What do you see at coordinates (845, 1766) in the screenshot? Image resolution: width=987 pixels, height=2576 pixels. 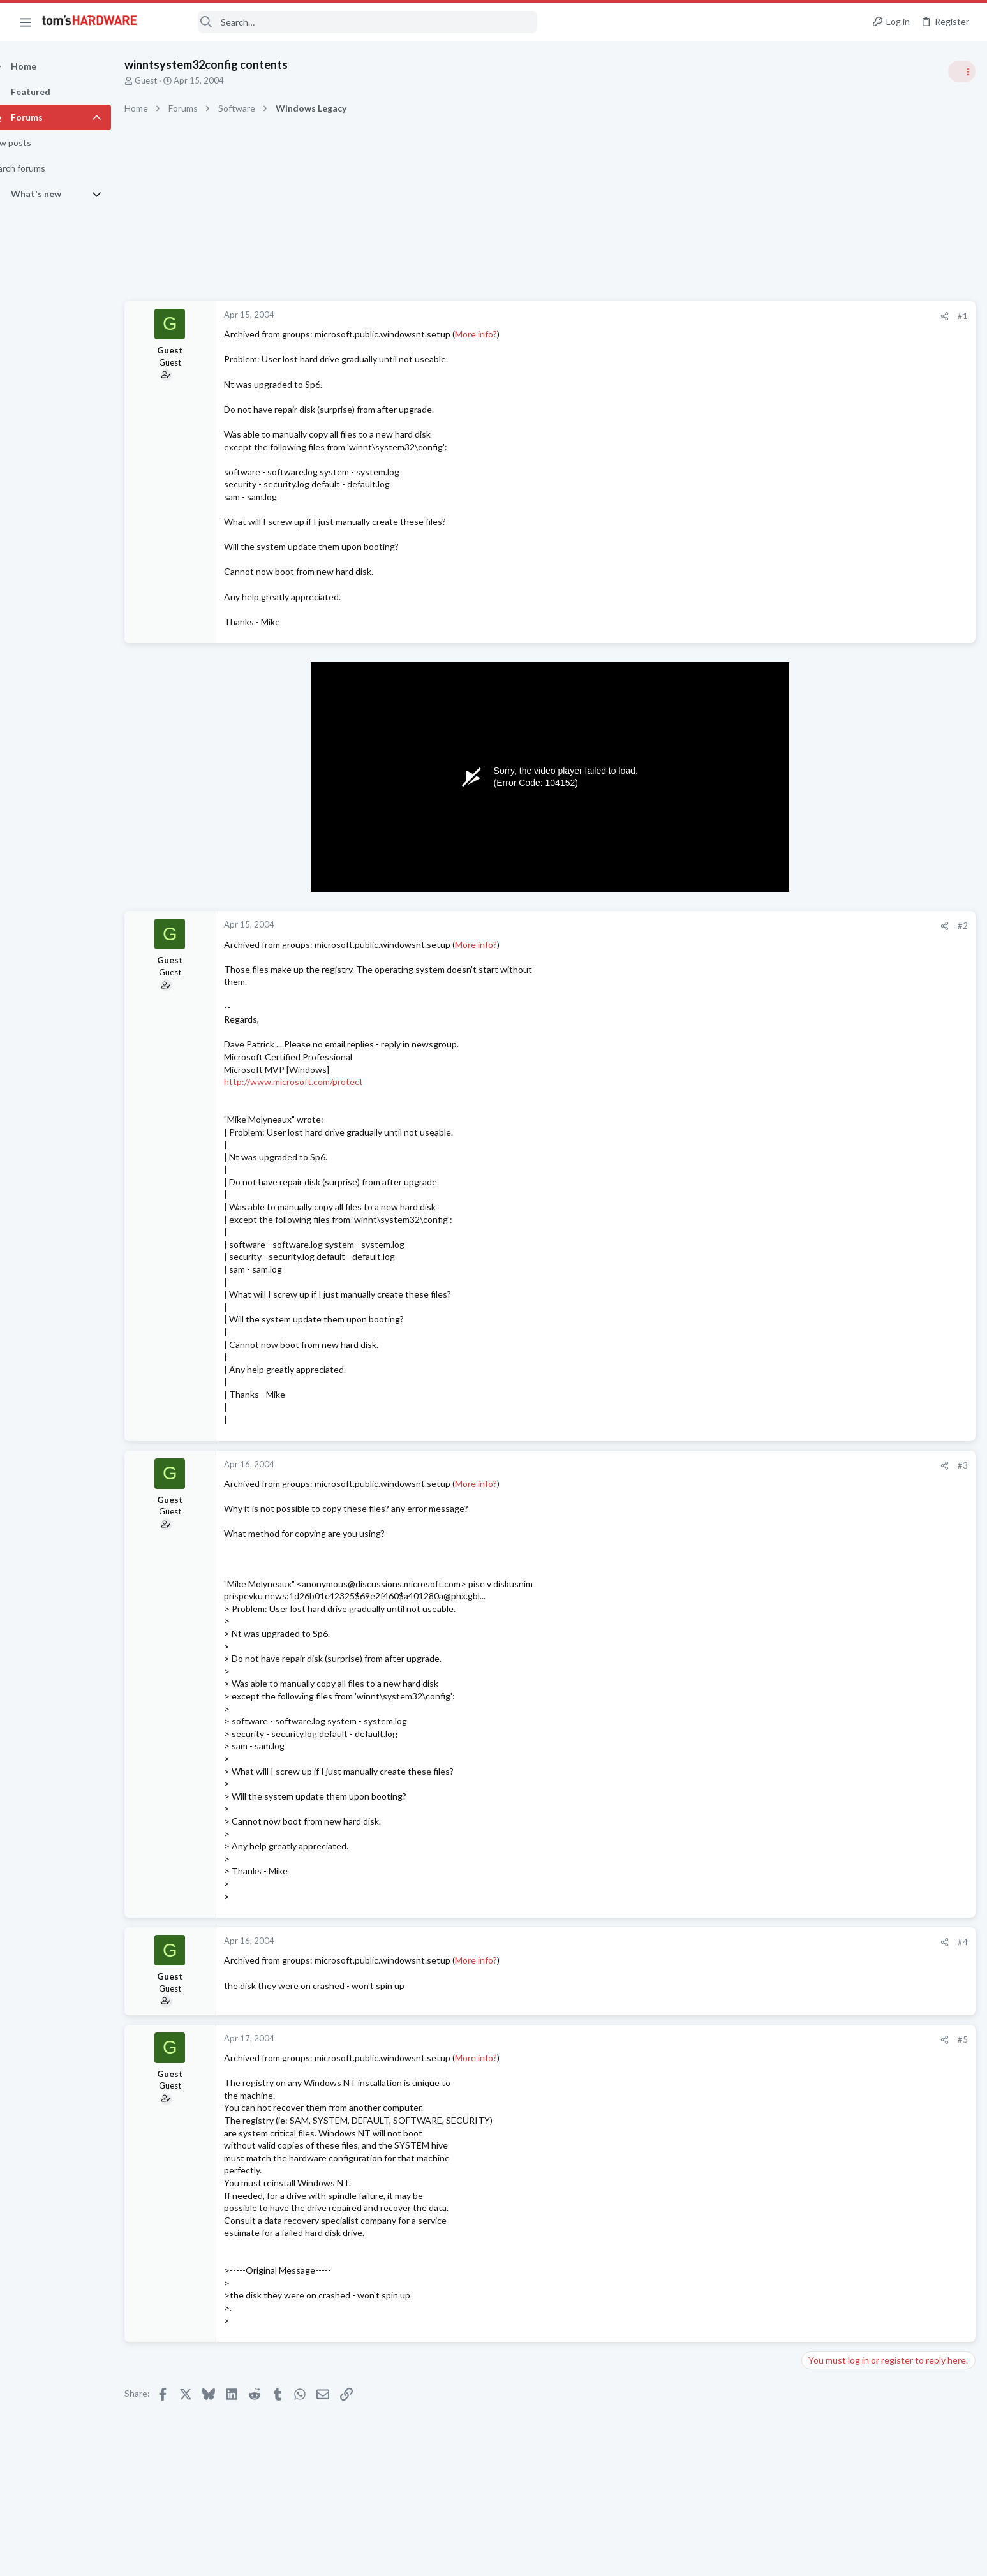 I see `Laptop Tech Support` at bounding box center [845, 1766].